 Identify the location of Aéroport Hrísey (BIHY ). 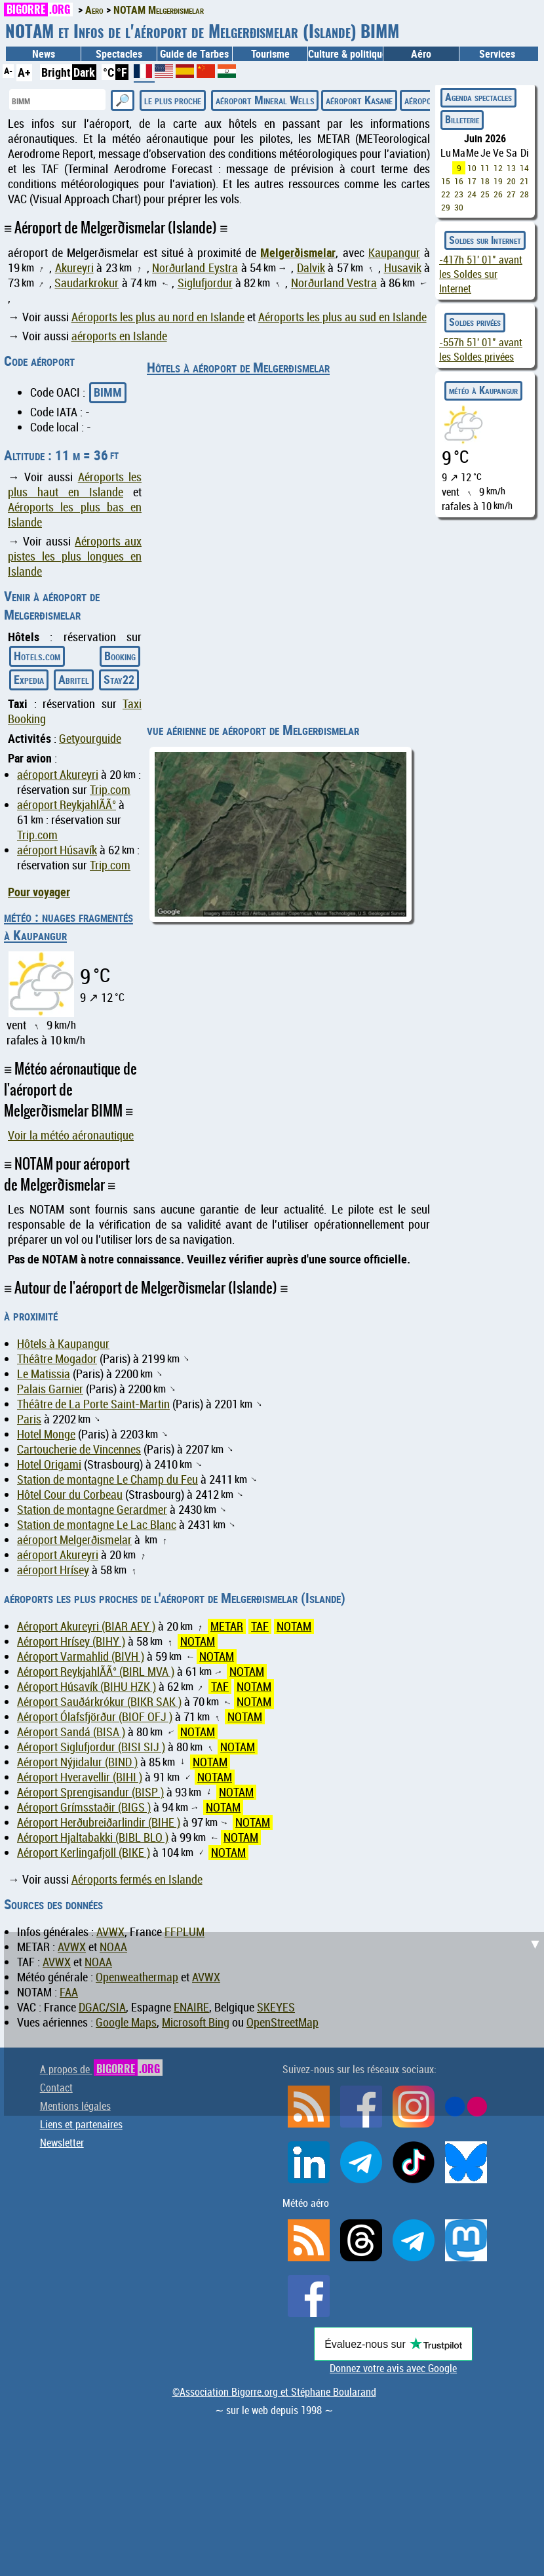
(71, 1641).